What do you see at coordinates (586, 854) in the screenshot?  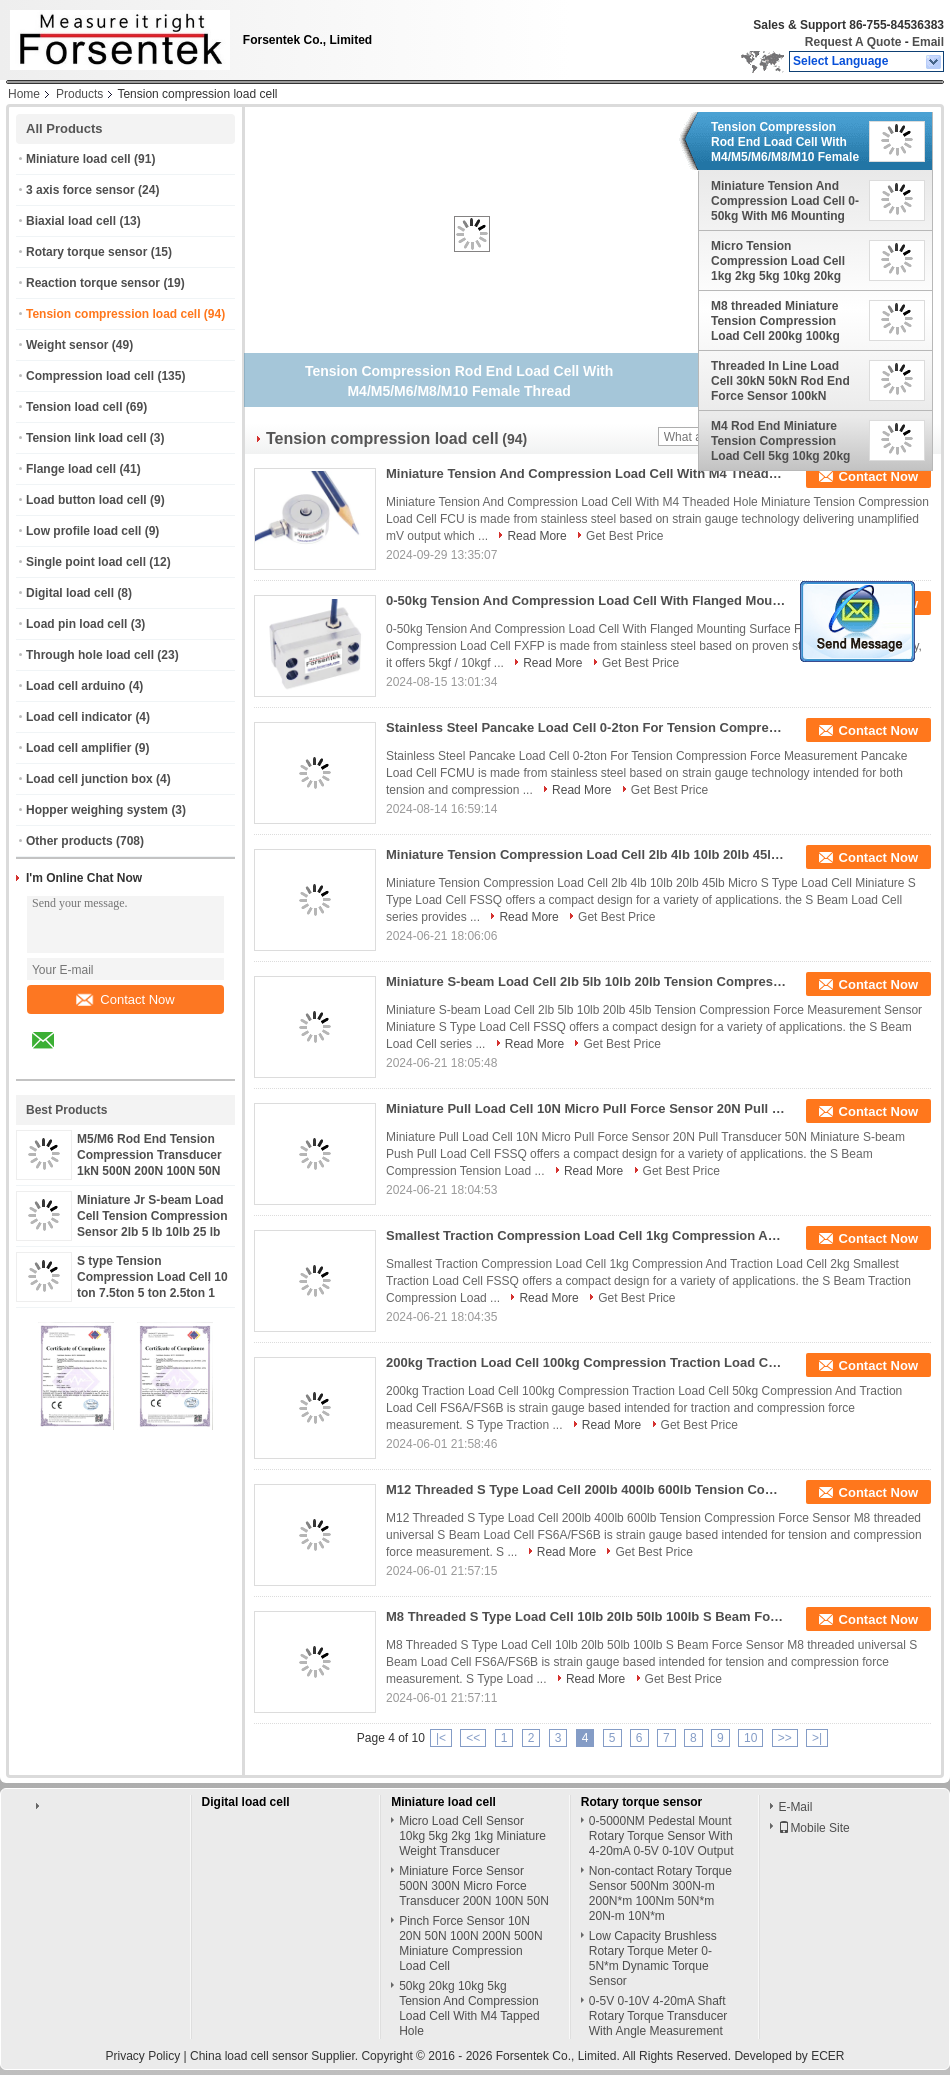 I see `Miniature Tension Compression Load Cell 2lb 4lb 10lb 20lb 45lb Micro S Type Load Cell` at bounding box center [586, 854].